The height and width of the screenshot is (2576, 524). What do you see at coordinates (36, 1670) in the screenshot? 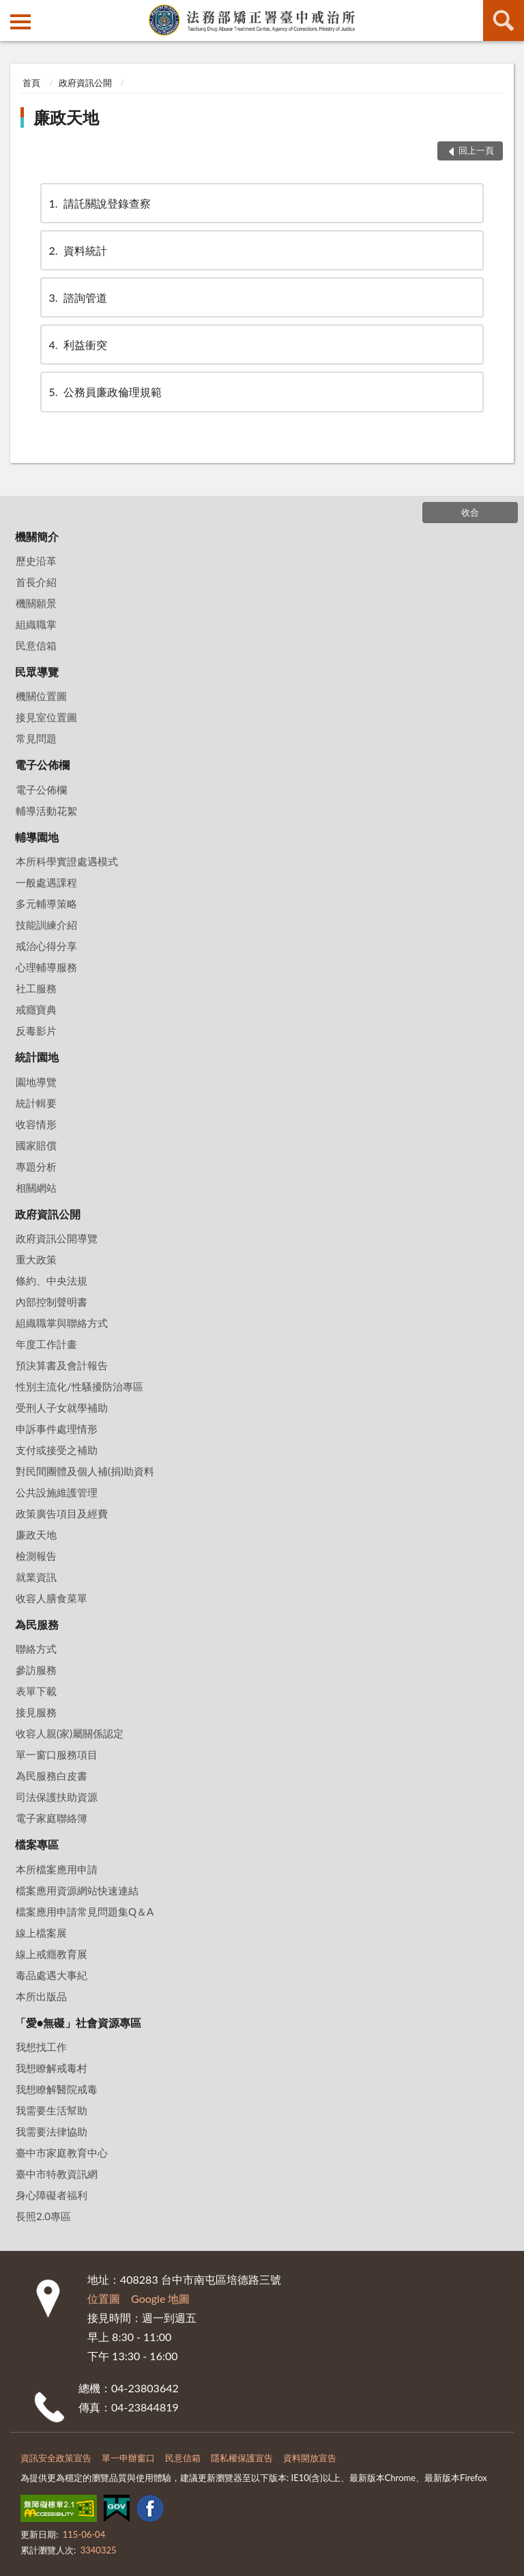
I see `參訪服務` at bounding box center [36, 1670].